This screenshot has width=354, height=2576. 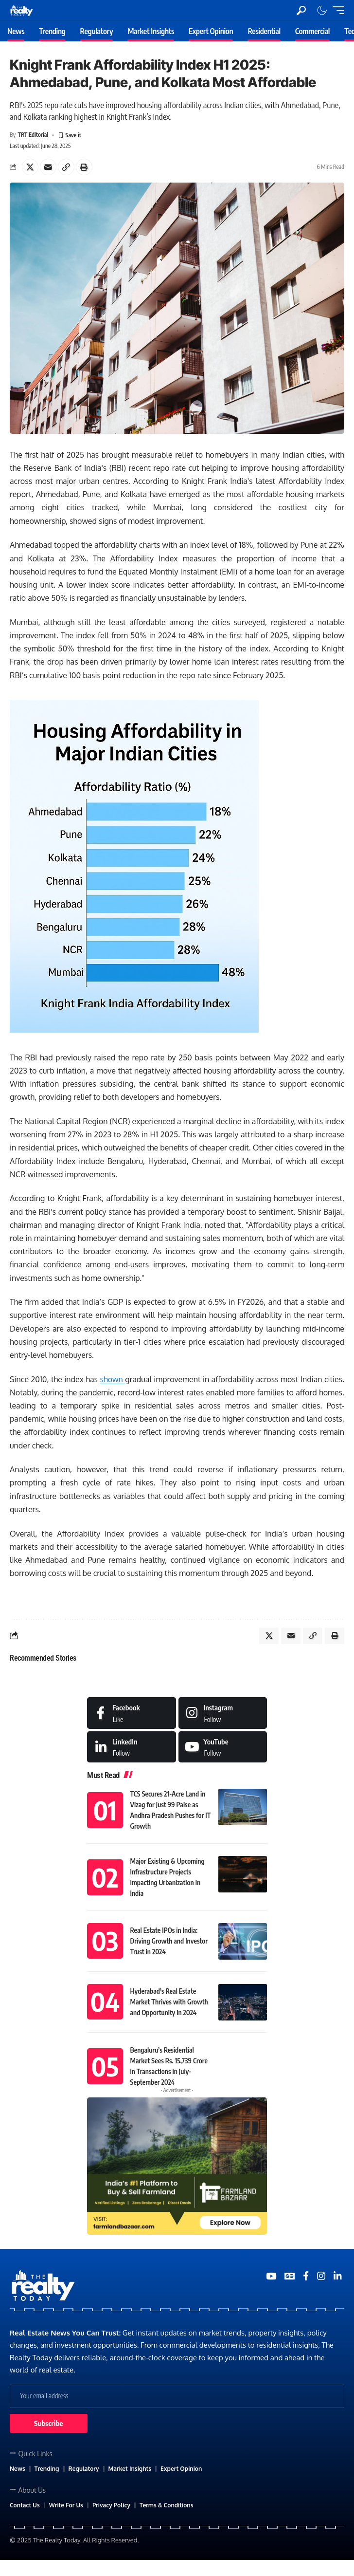 I want to click on Hyderabad’s Real Estate Market Thrives with Growth and Opportunity in 2024, so click(x=169, y=2002).